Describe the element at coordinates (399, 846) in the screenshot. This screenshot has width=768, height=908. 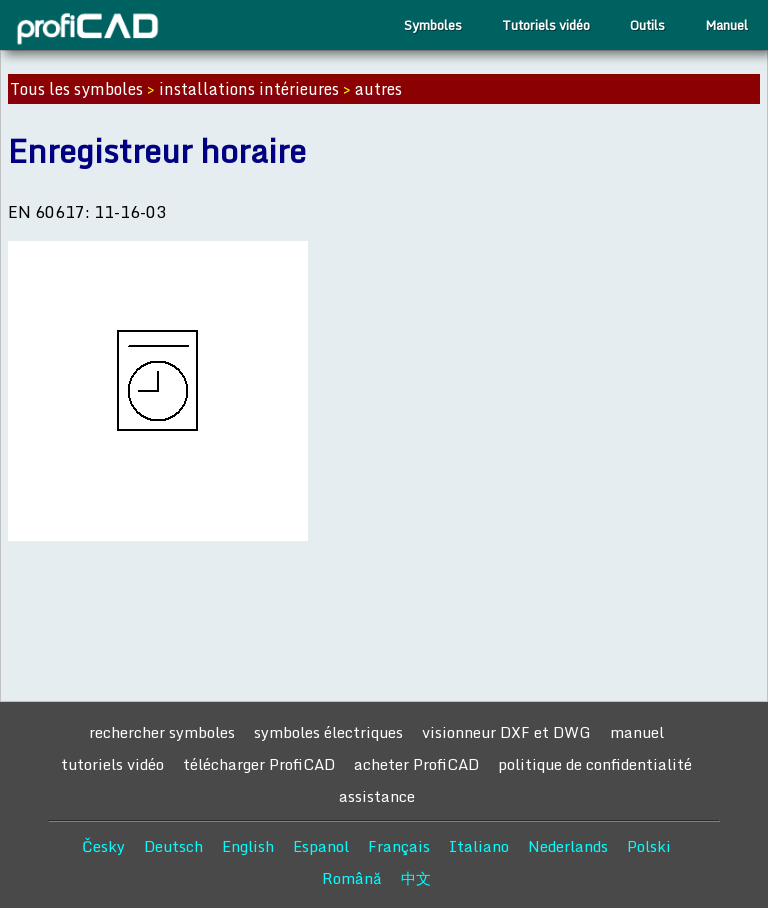
I see `Français` at that location.